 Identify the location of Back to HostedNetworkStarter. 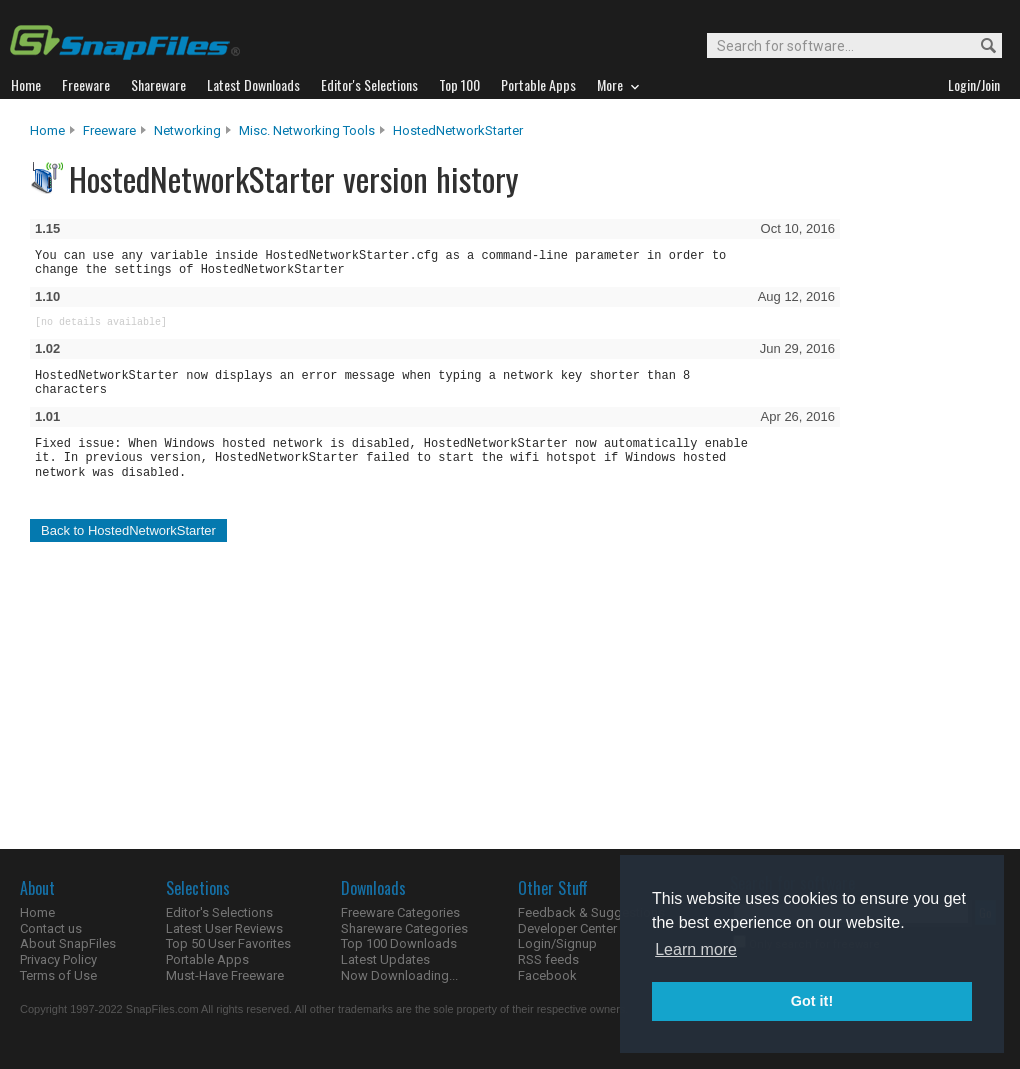
(128, 530).